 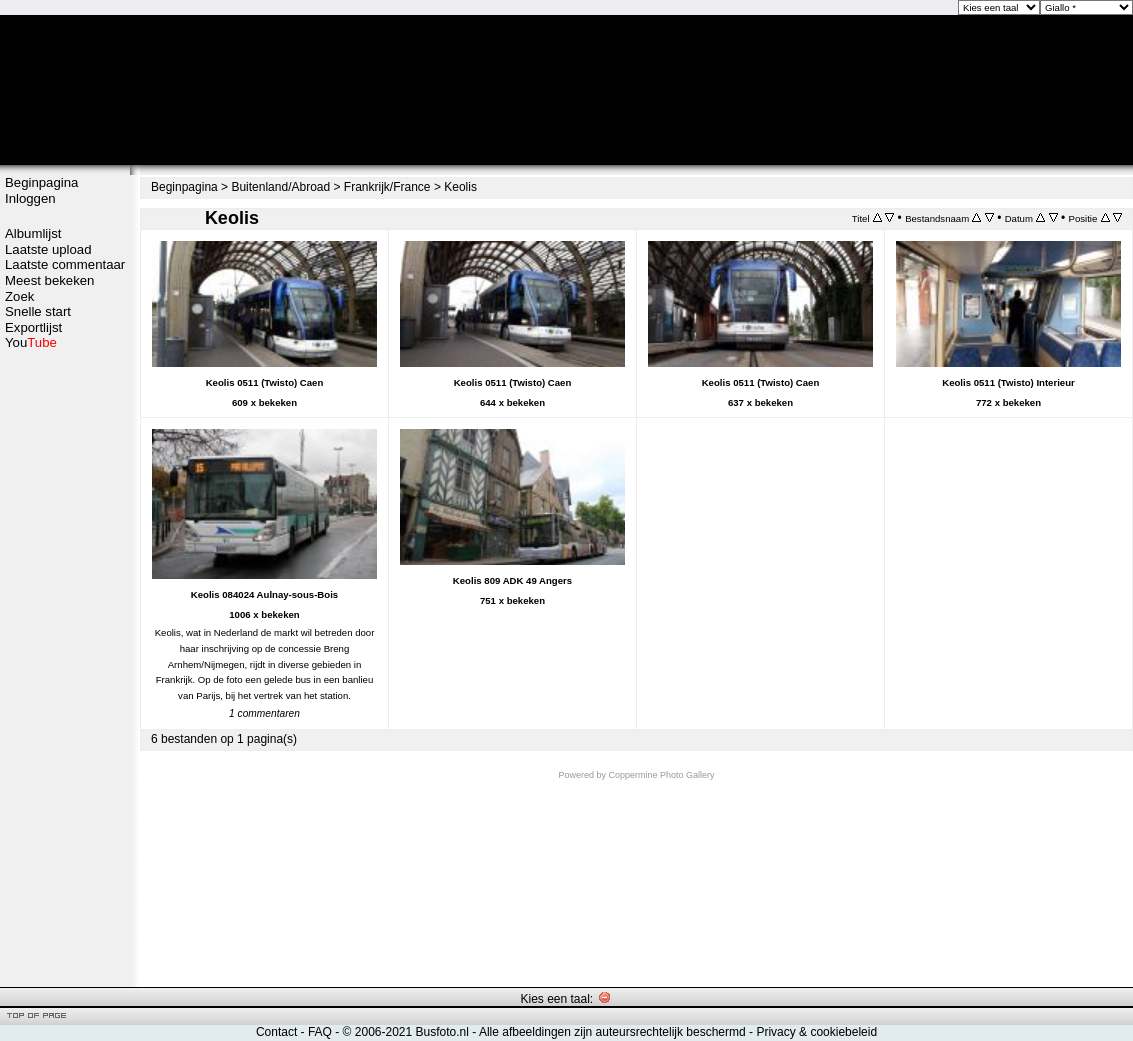 I want to click on [Advertisement], so click(x=65, y=667).